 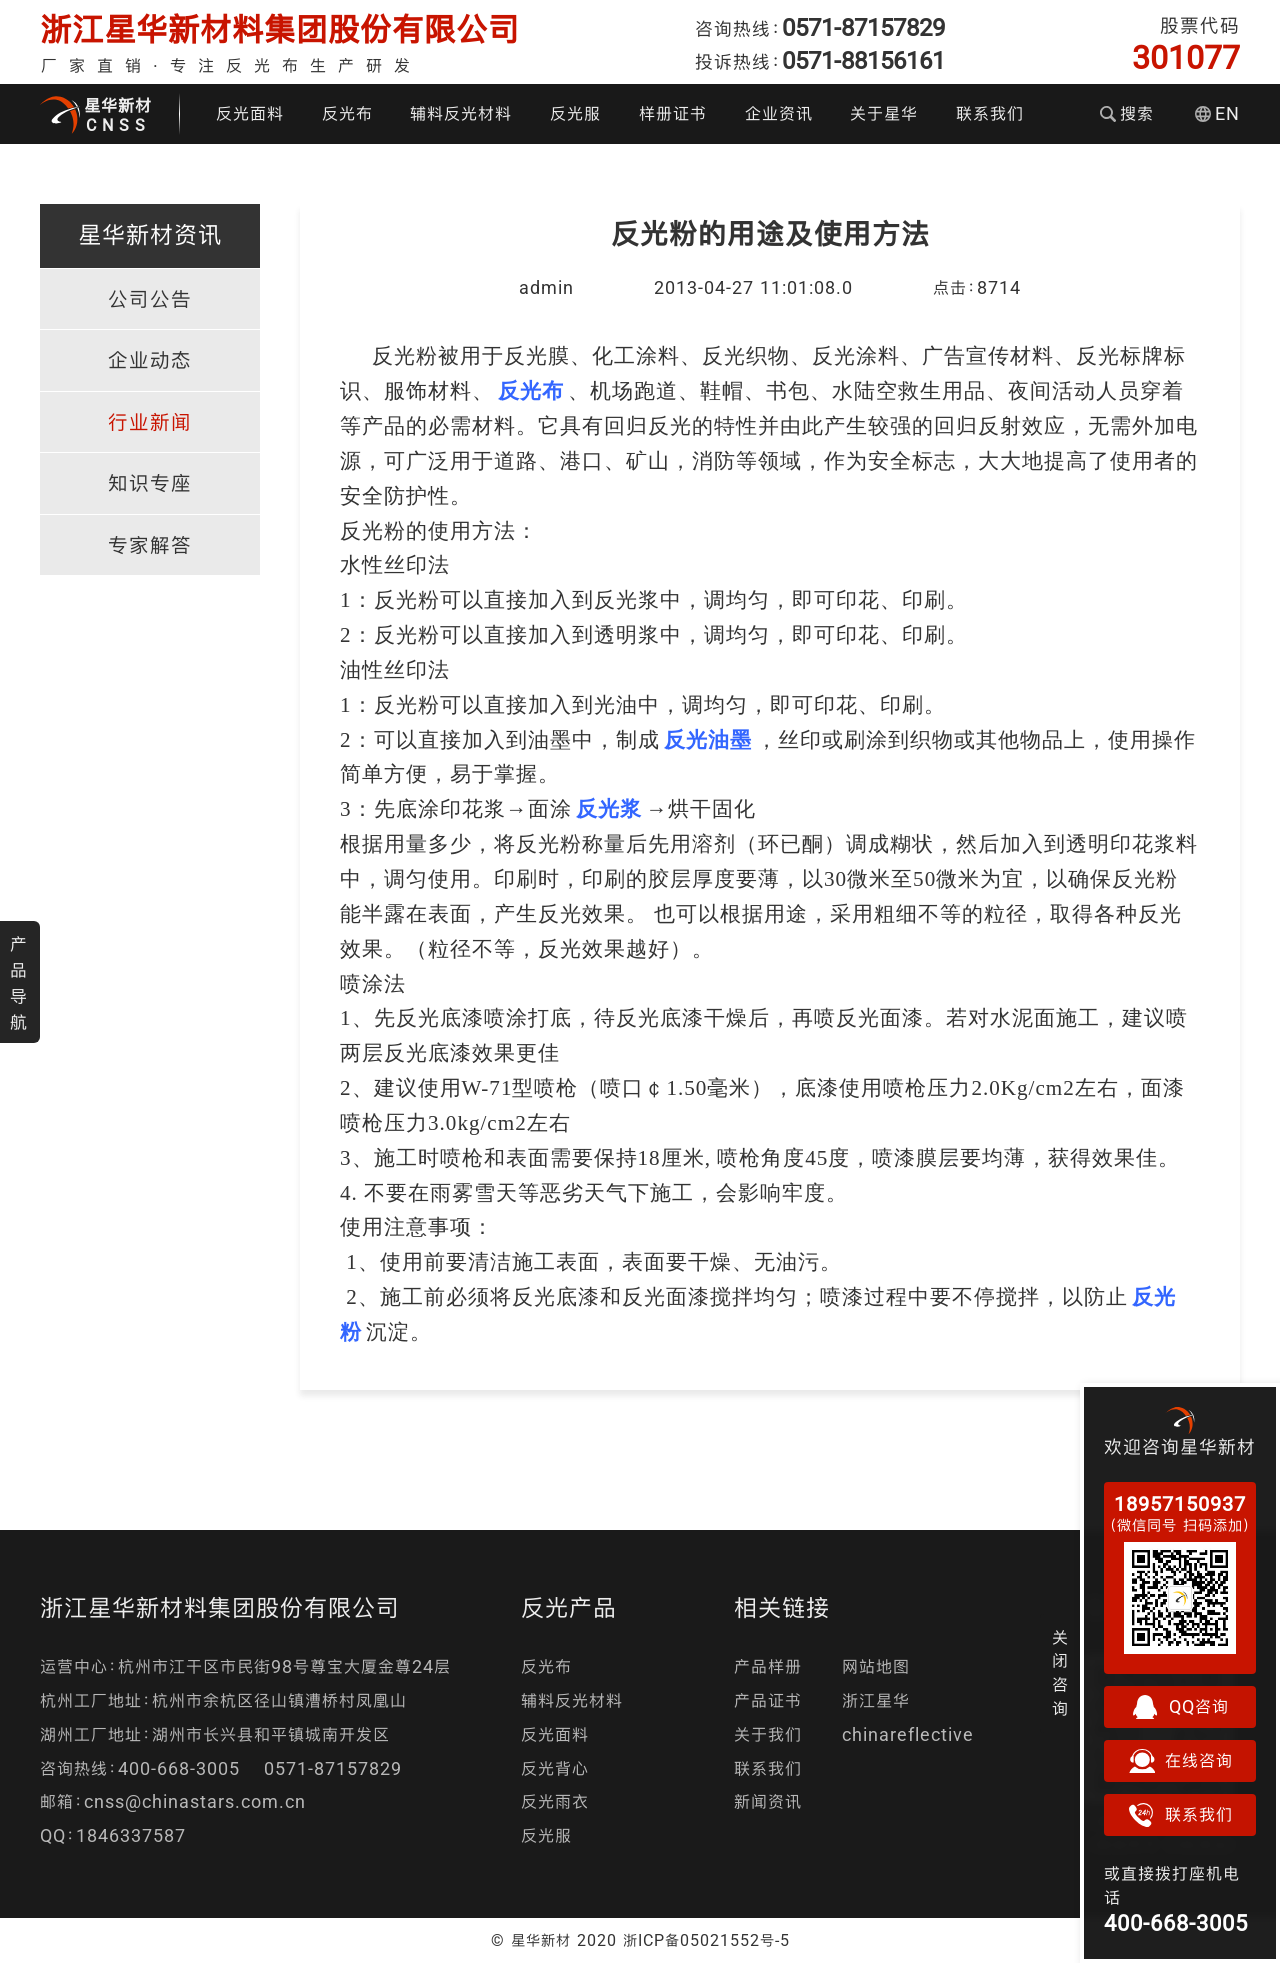 What do you see at coordinates (555, 1768) in the screenshot?
I see `反光背心` at bounding box center [555, 1768].